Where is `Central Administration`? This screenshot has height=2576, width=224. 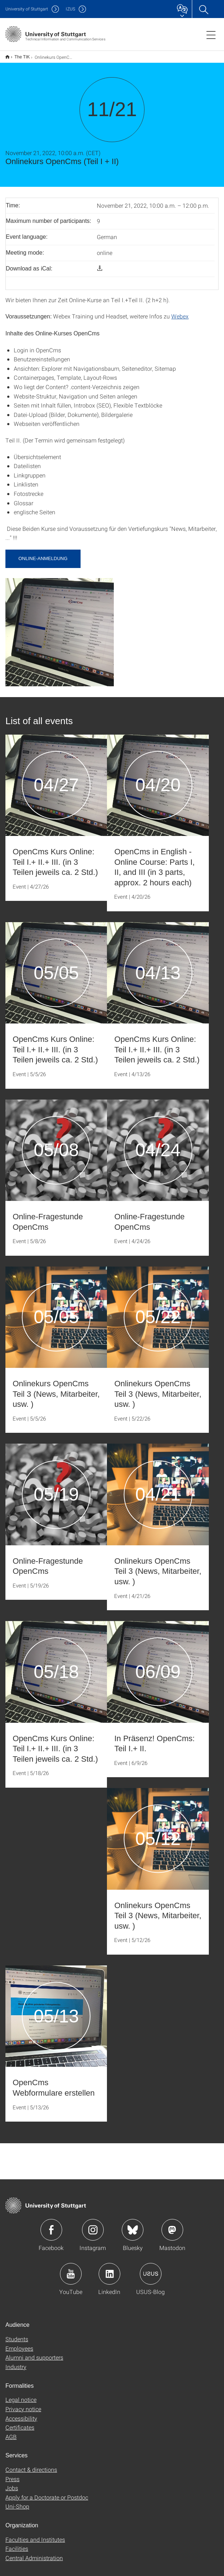
Central Administration is located at coordinates (34, 2553).